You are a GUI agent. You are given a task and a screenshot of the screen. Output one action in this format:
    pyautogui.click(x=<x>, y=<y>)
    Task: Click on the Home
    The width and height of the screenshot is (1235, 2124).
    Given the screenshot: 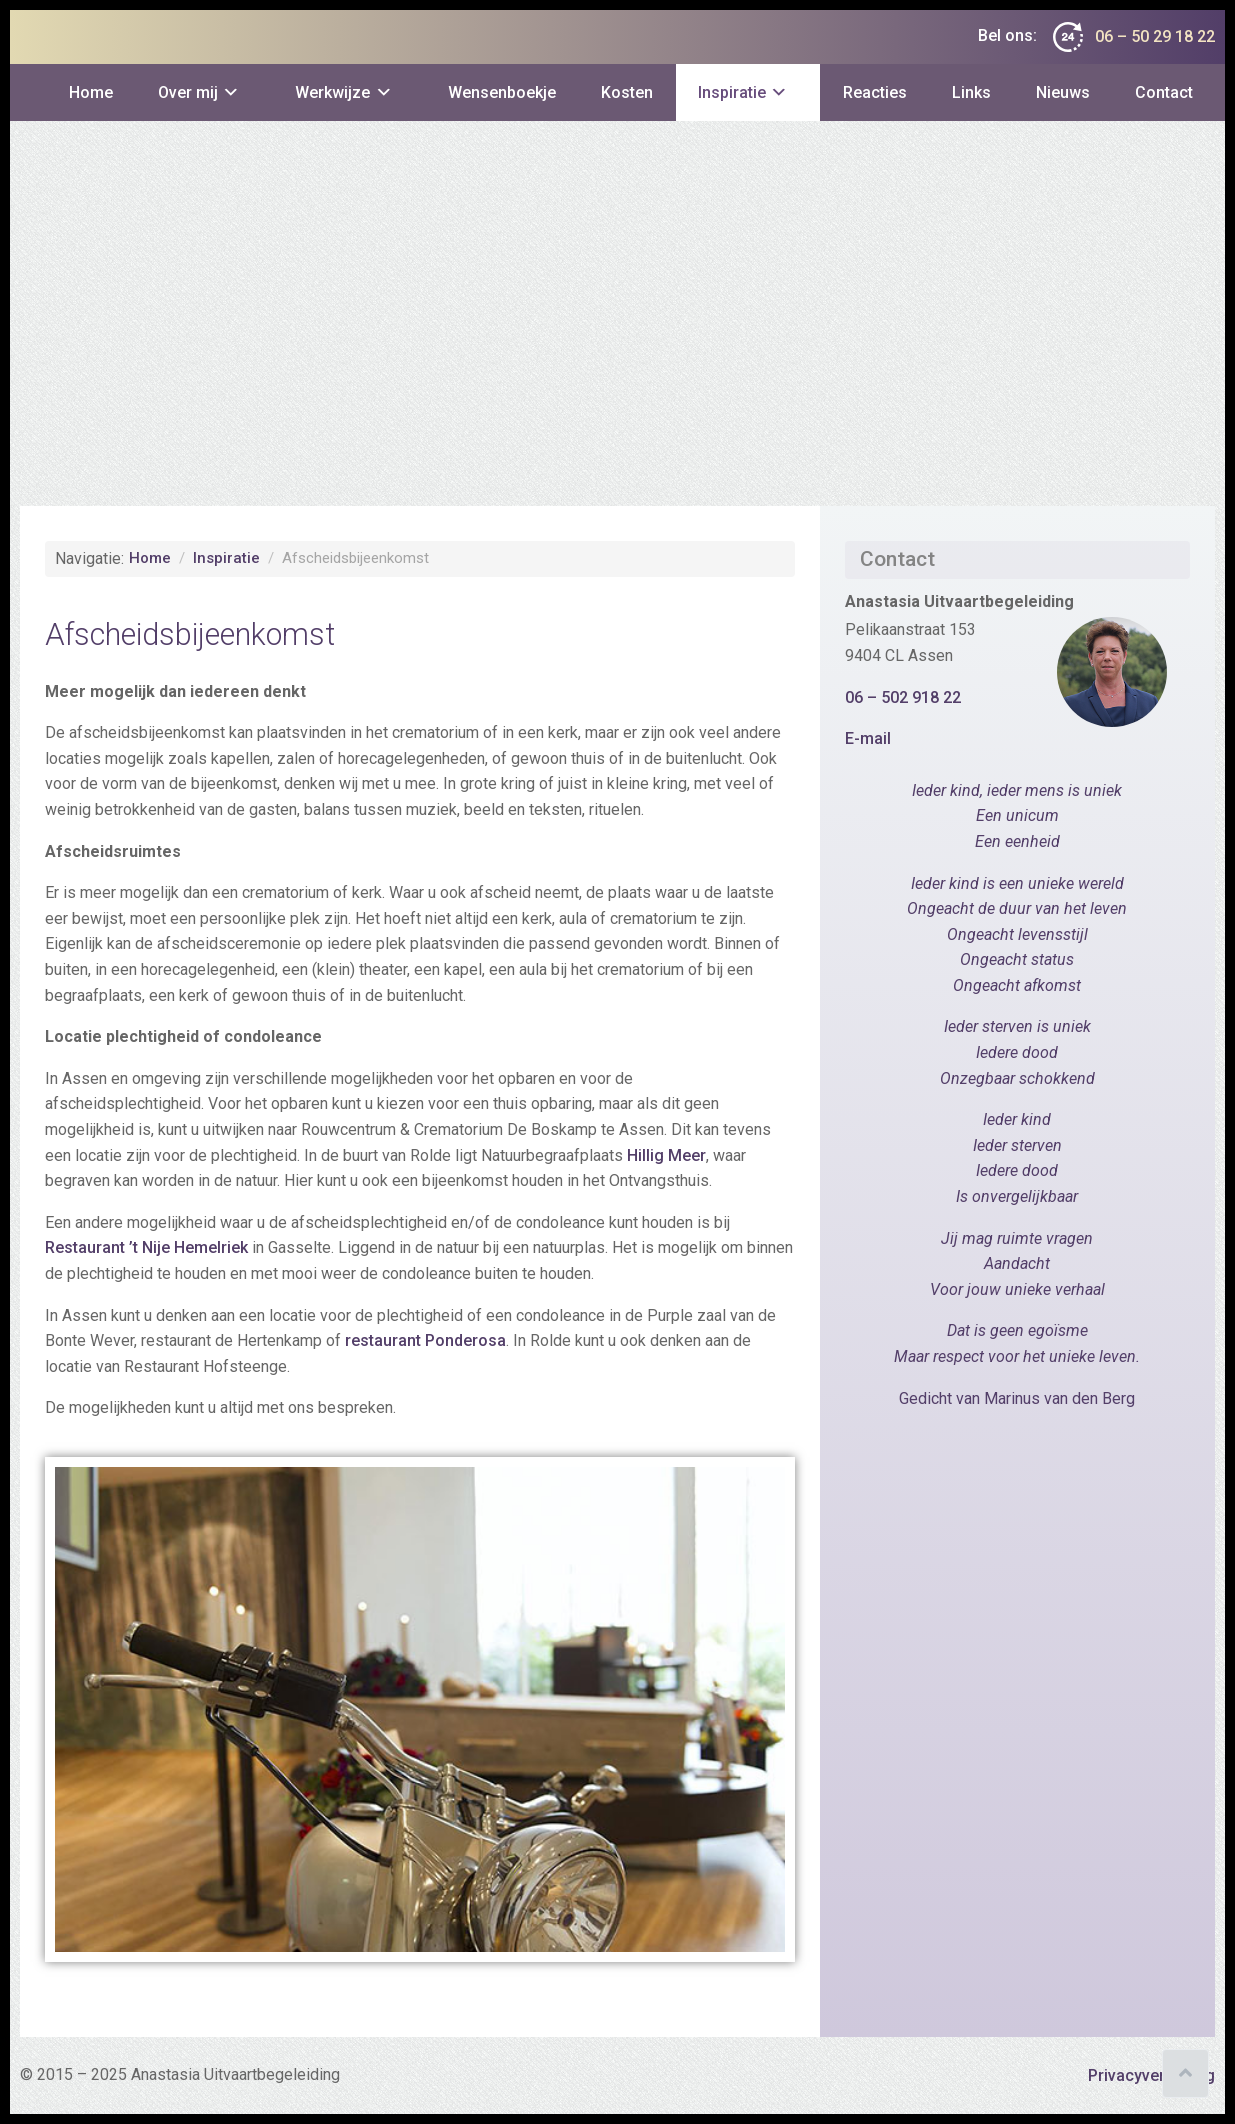 What is the action you would take?
    pyautogui.click(x=91, y=92)
    